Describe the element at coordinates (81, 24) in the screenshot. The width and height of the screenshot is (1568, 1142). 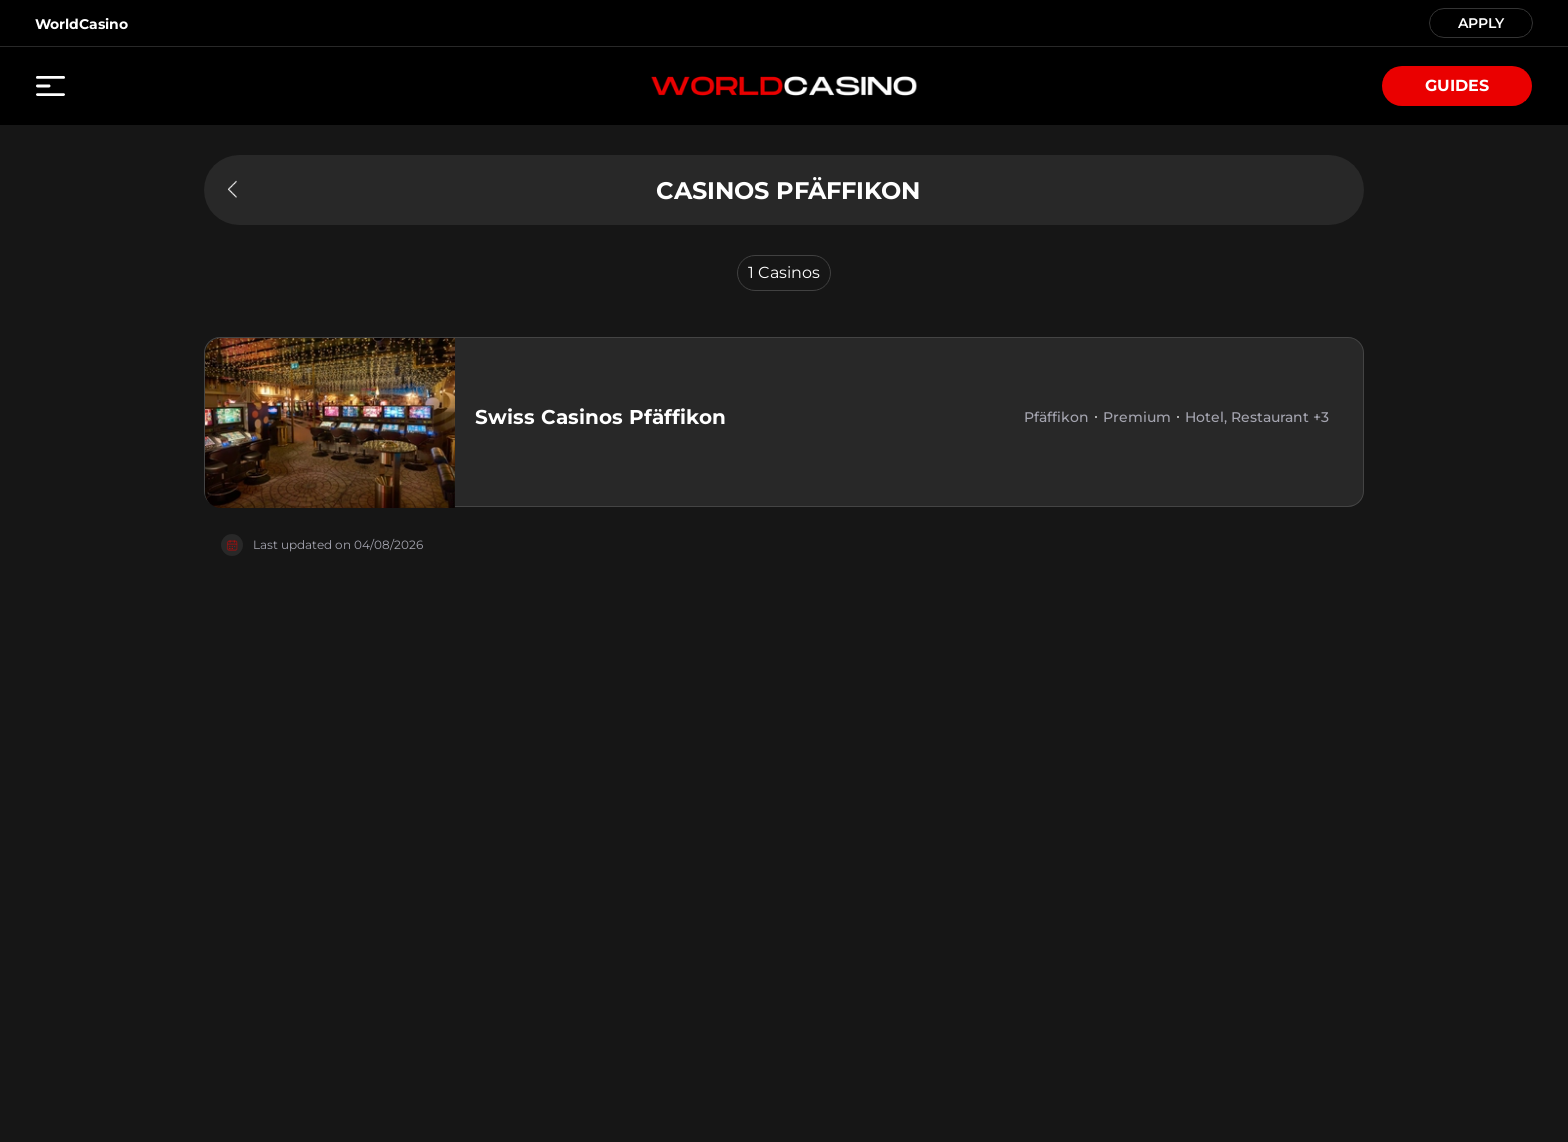
I see `WorldCasino` at that location.